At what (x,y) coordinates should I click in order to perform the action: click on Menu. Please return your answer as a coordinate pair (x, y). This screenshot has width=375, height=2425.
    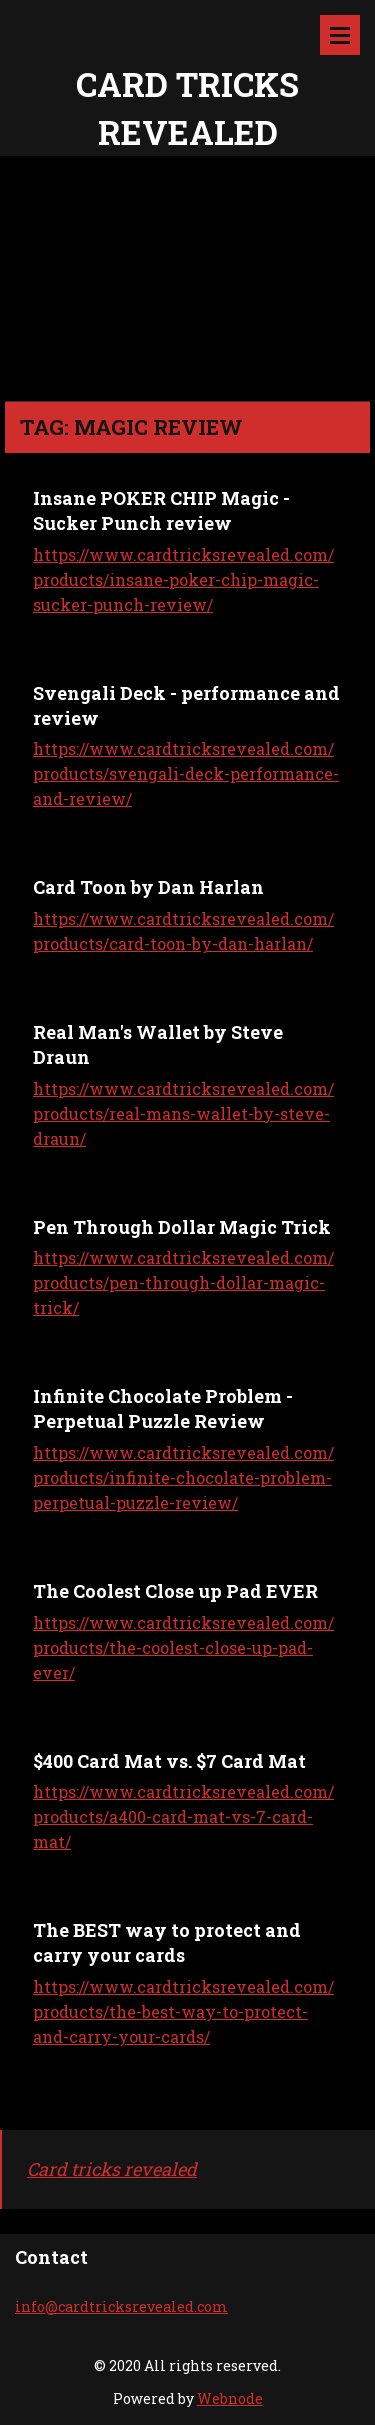
    Looking at the image, I should click on (340, 35).